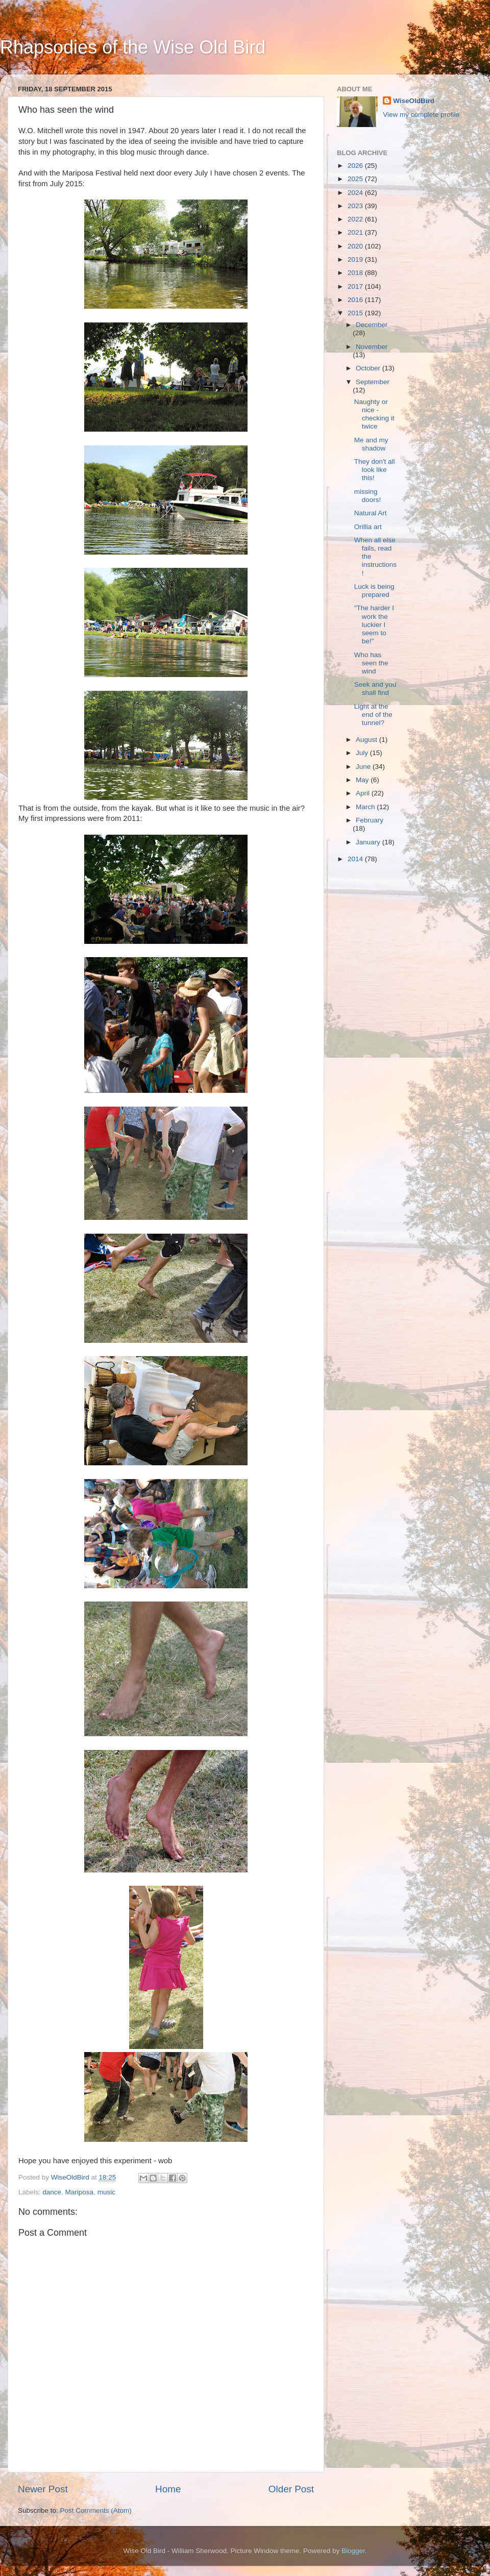 The height and width of the screenshot is (2576, 490). What do you see at coordinates (374, 414) in the screenshot?
I see `Naughty or nice - checking it twice` at bounding box center [374, 414].